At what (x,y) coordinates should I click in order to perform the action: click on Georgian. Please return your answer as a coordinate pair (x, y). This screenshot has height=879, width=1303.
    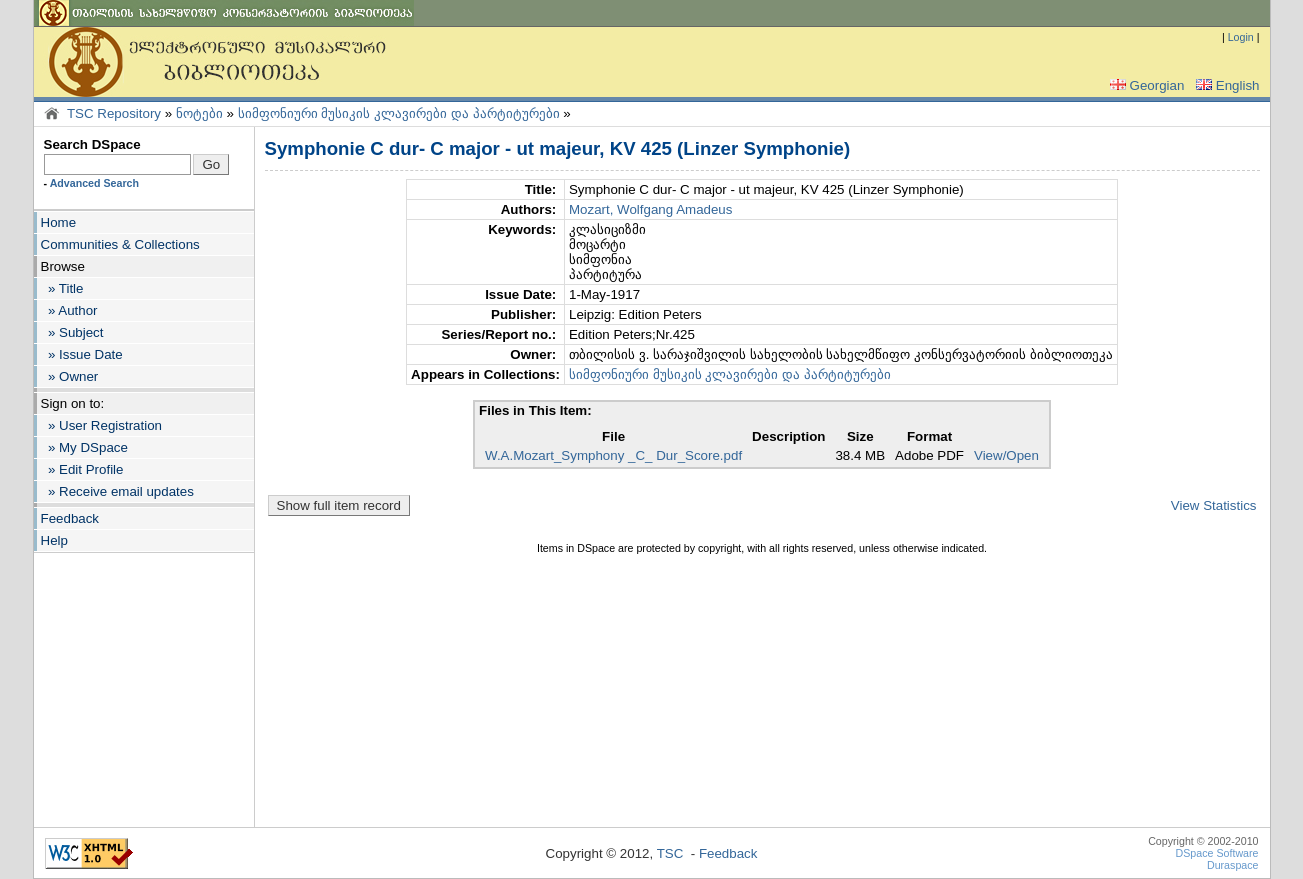
    Looking at the image, I should click on (1145, 85).